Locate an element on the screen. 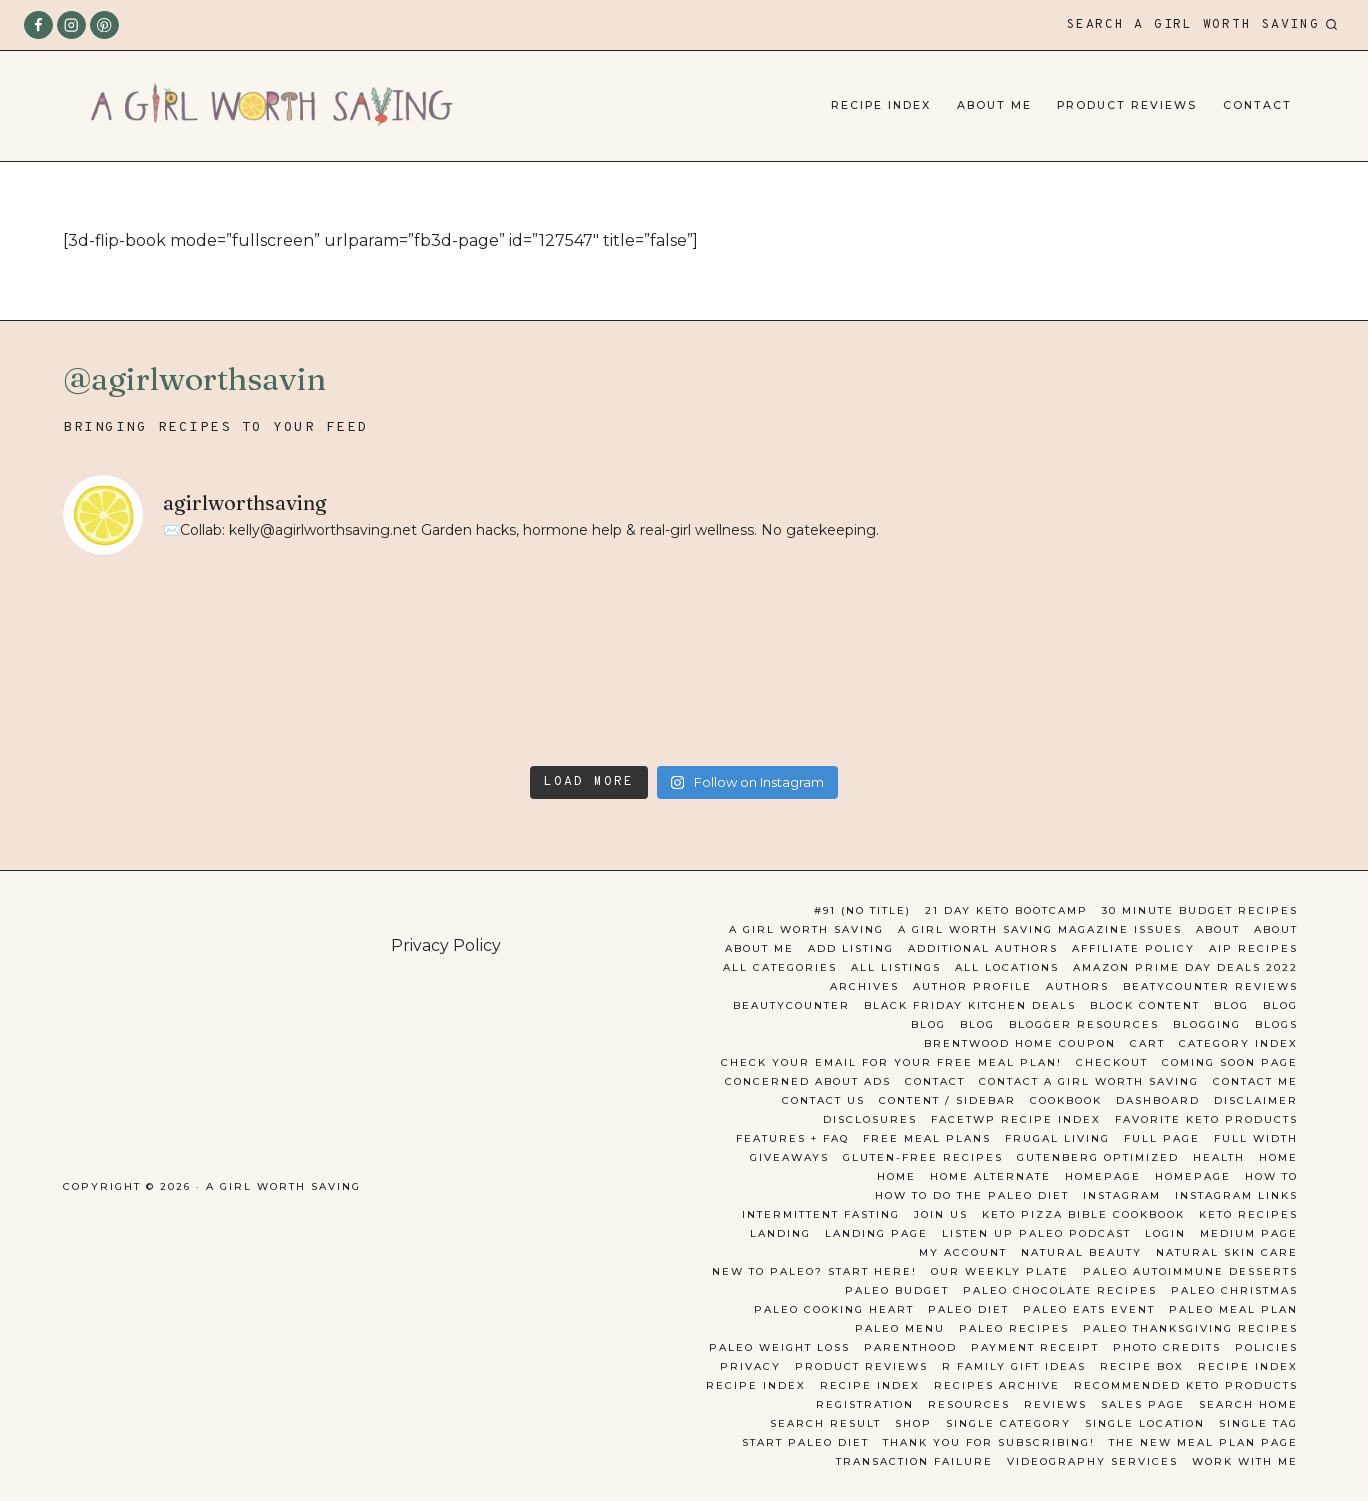 This screenshot has width=1368, height=1501. Health is located at coordinates (1219, 1157).